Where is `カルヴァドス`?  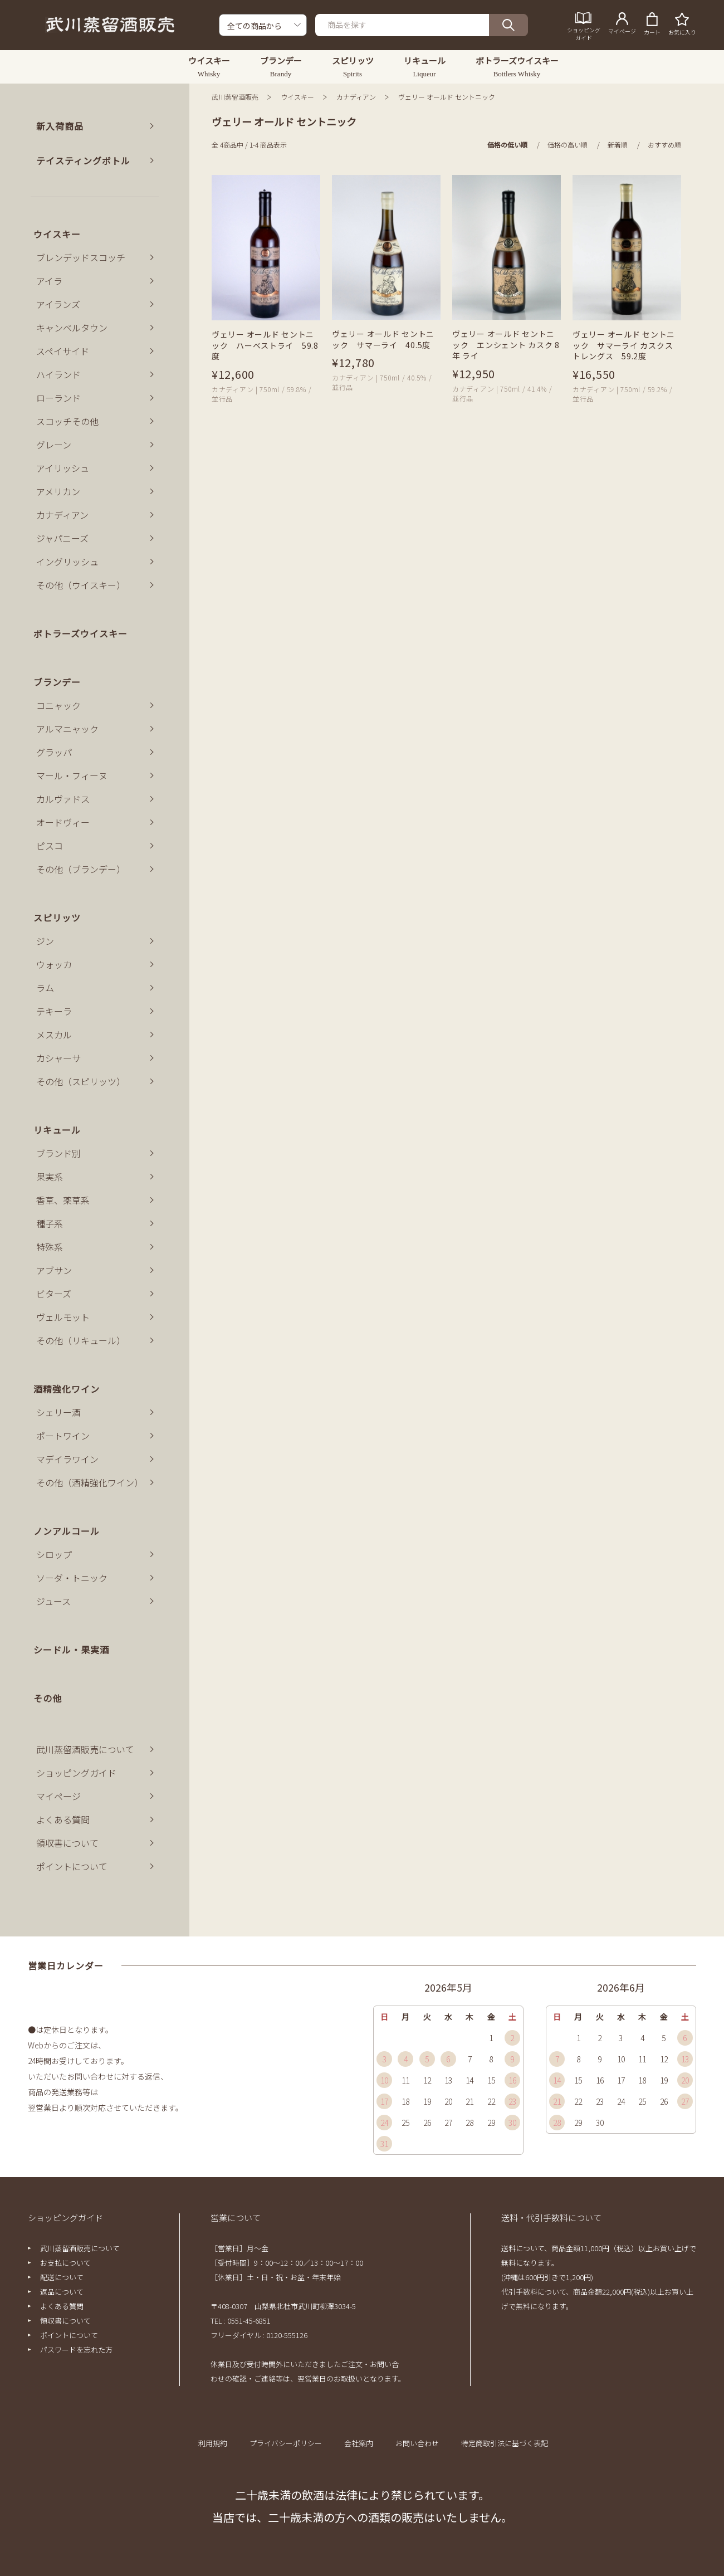
カルヴァドス is located at coordinates (63, 799).